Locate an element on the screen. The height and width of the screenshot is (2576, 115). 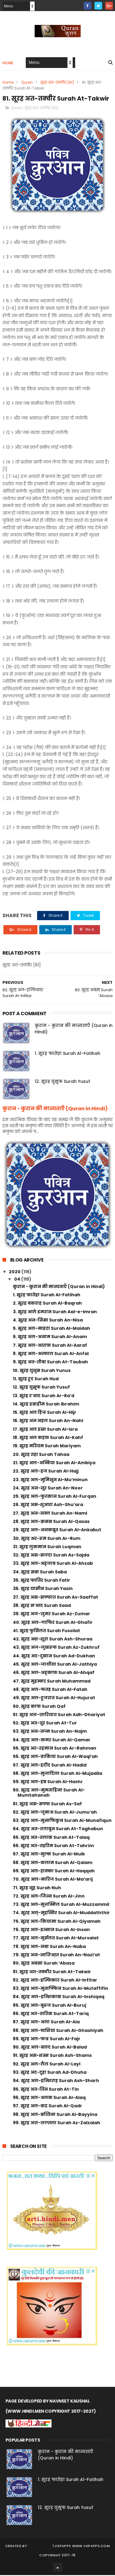
7. सूरह अल-आराफ़ Surah Al-Aaraf is located at coordinates (50, 1346).